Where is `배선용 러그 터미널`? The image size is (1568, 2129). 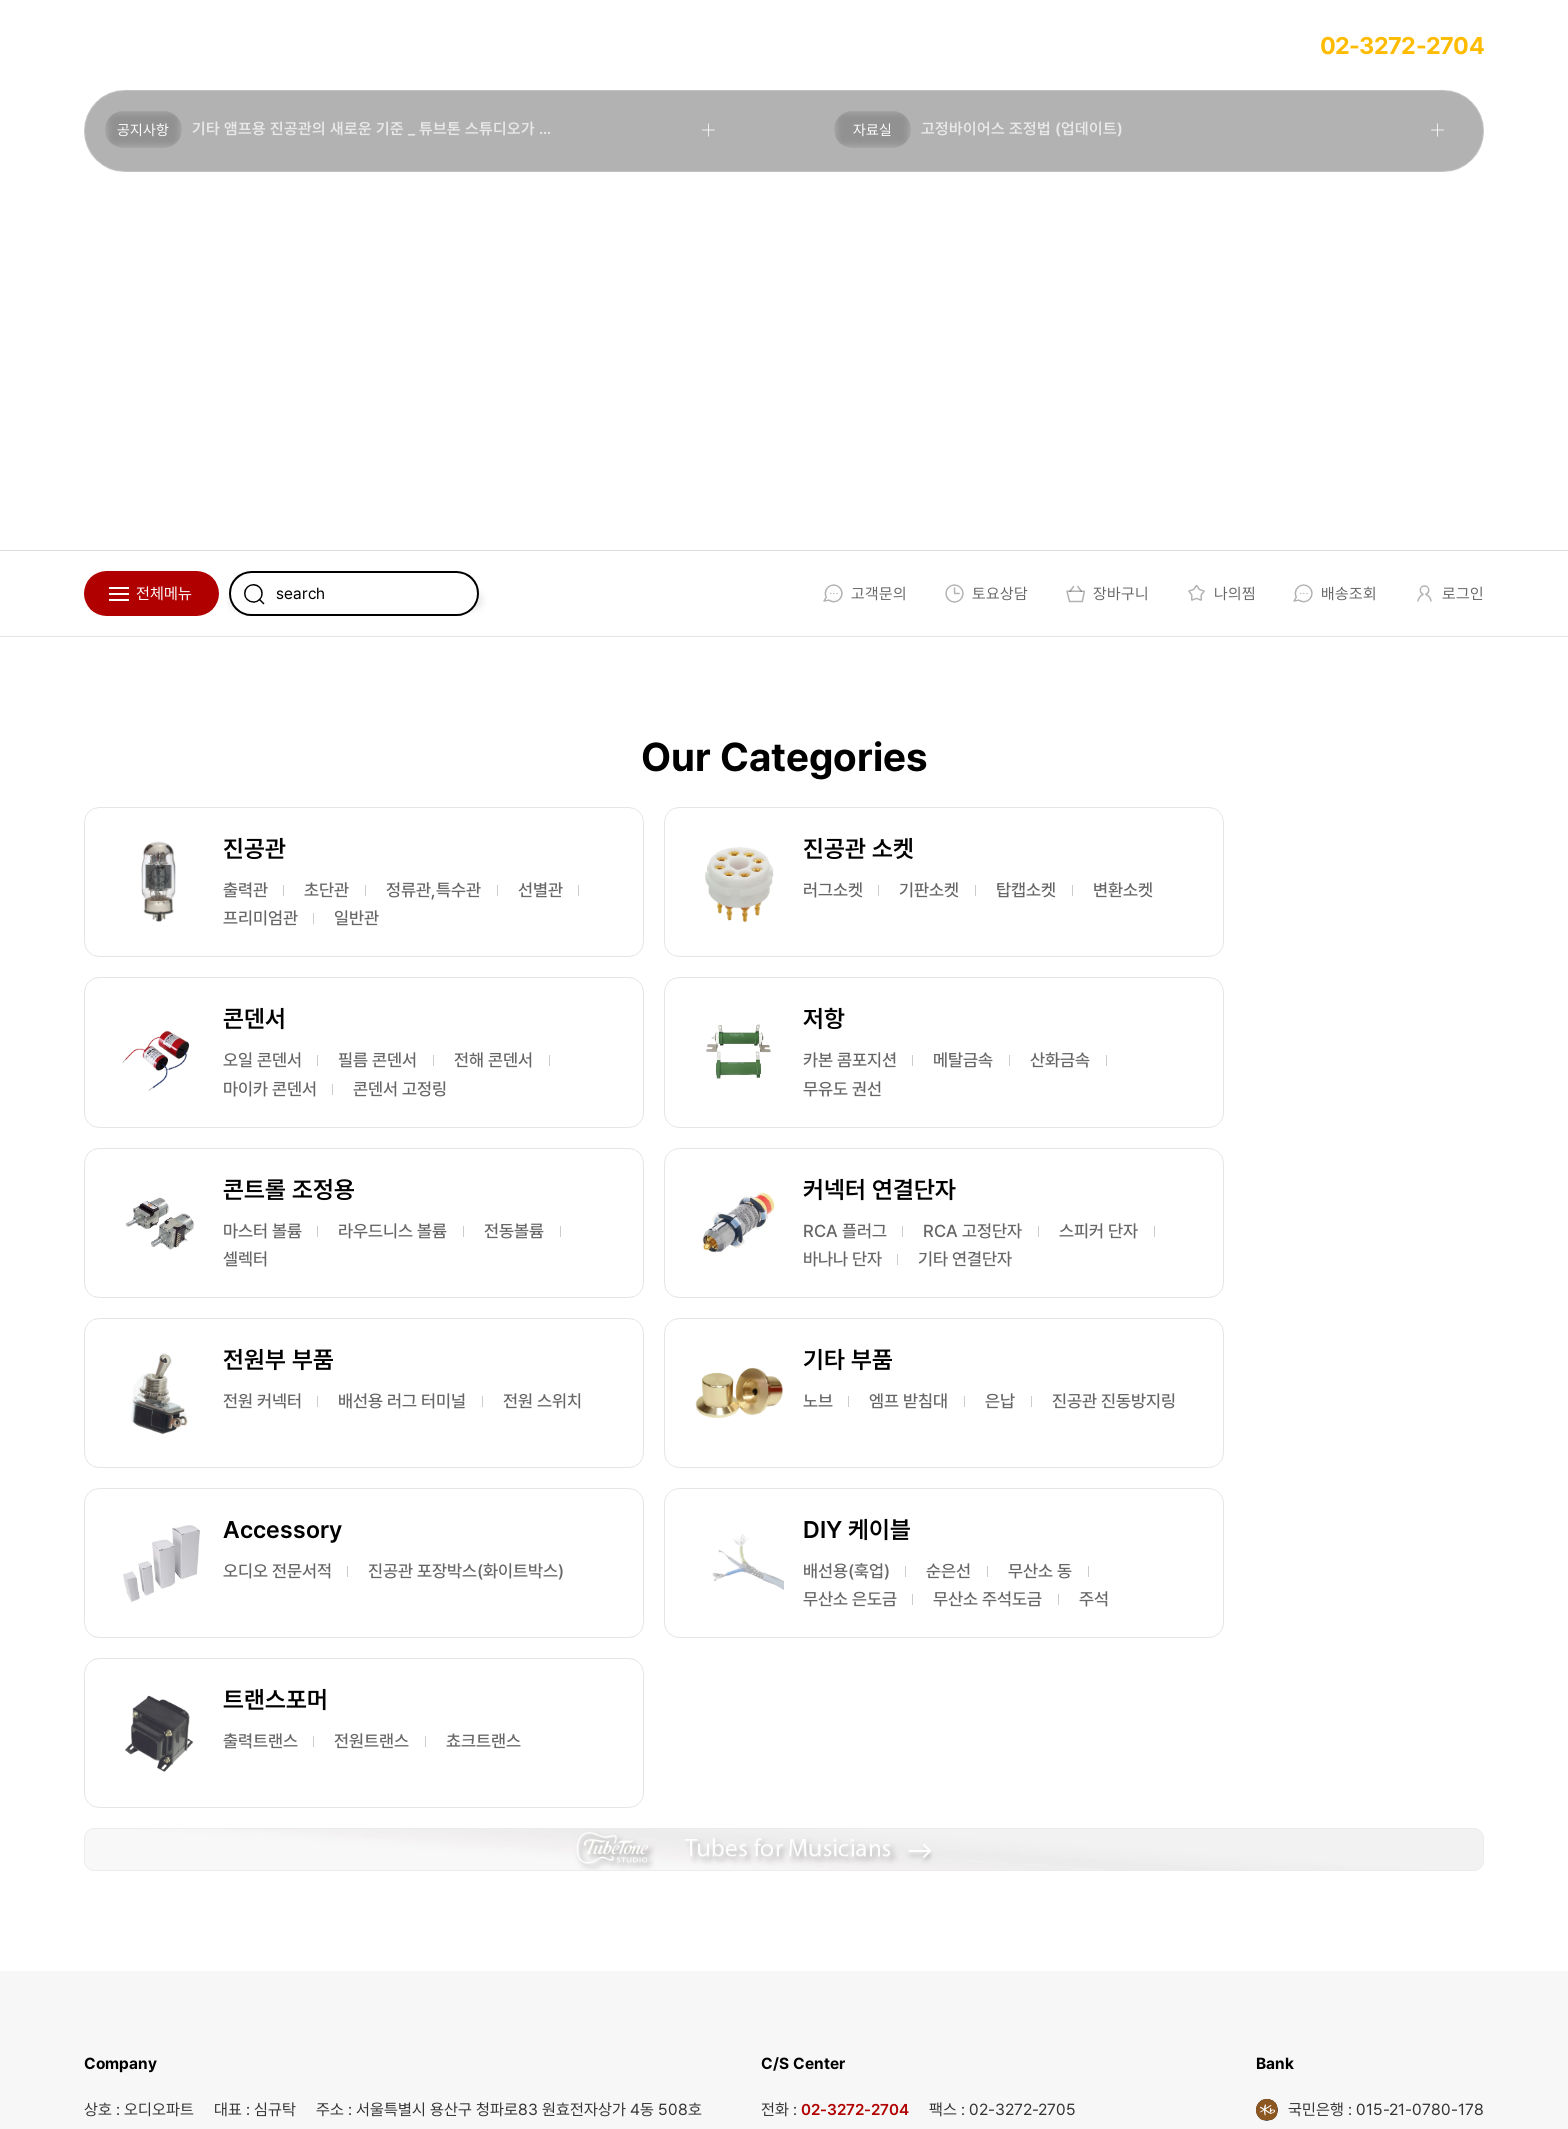
배선용 러그 터미널 is located at coordinates (417, 1290).